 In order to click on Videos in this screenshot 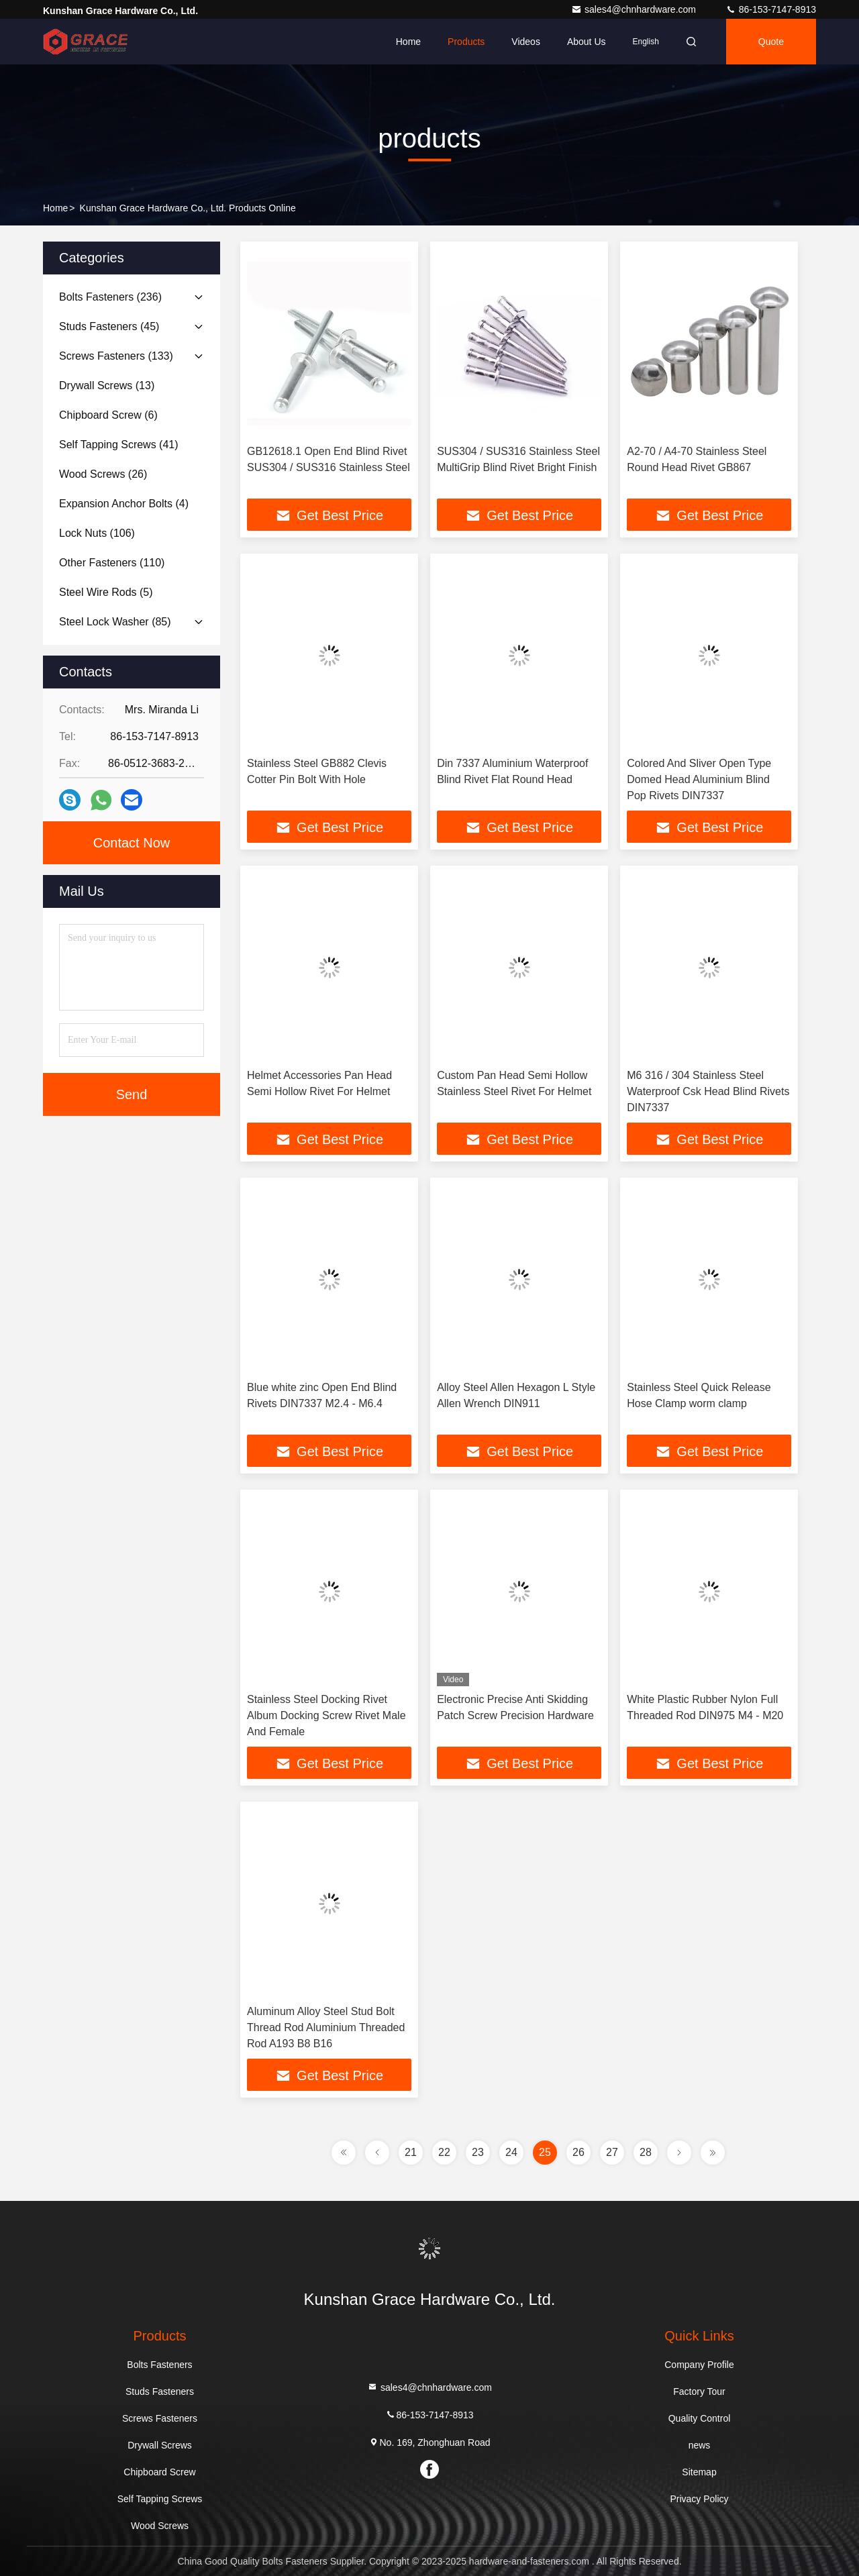, I will do `click(525, 41)`.